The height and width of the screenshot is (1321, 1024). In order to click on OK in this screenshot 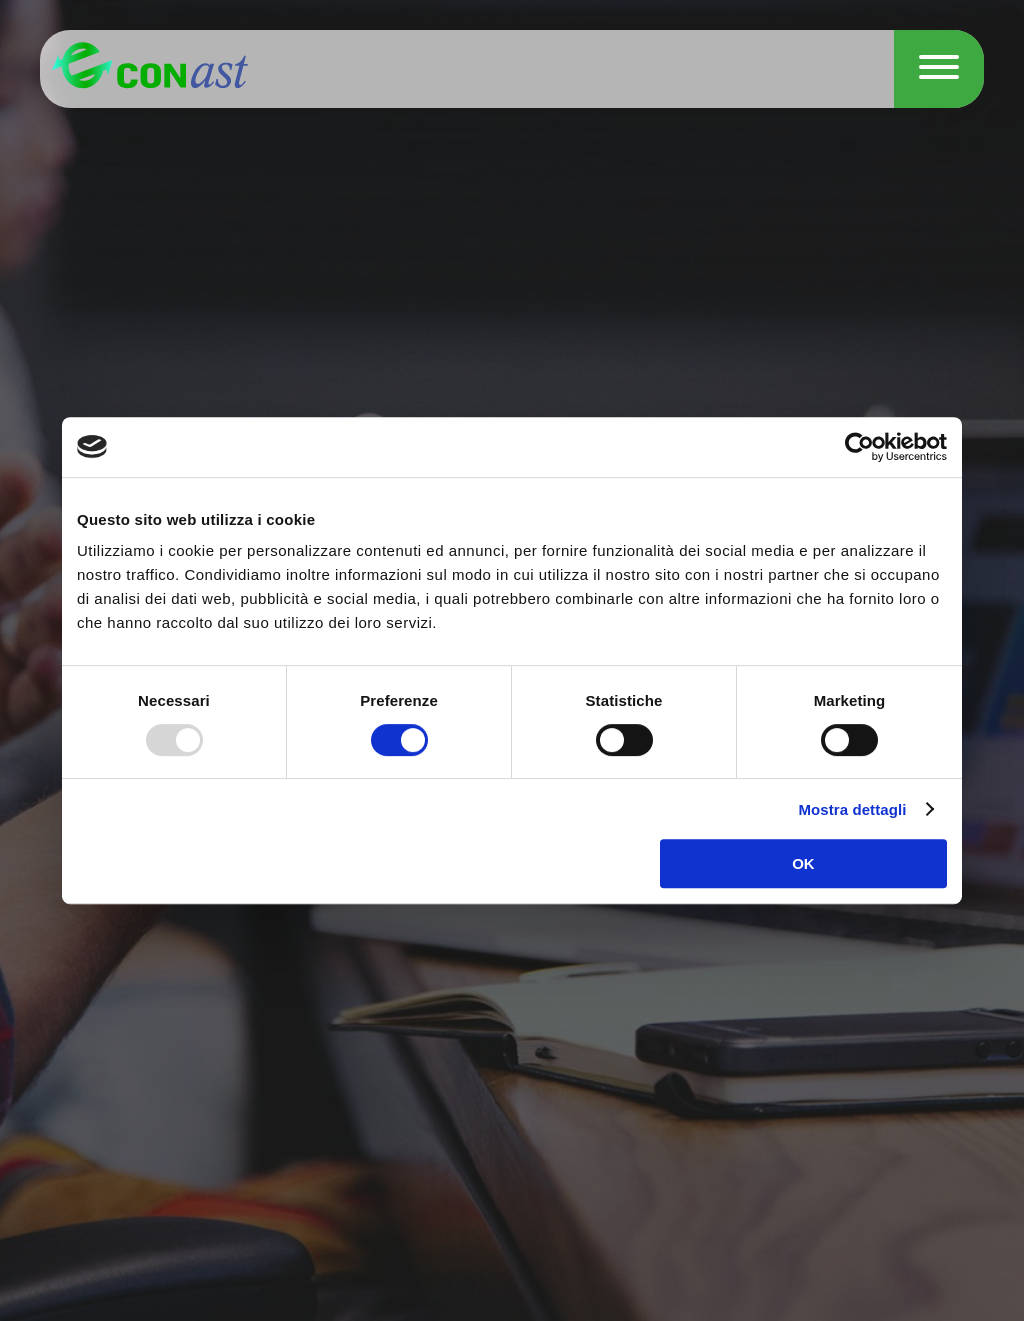, I will do `click(803, 863)`.